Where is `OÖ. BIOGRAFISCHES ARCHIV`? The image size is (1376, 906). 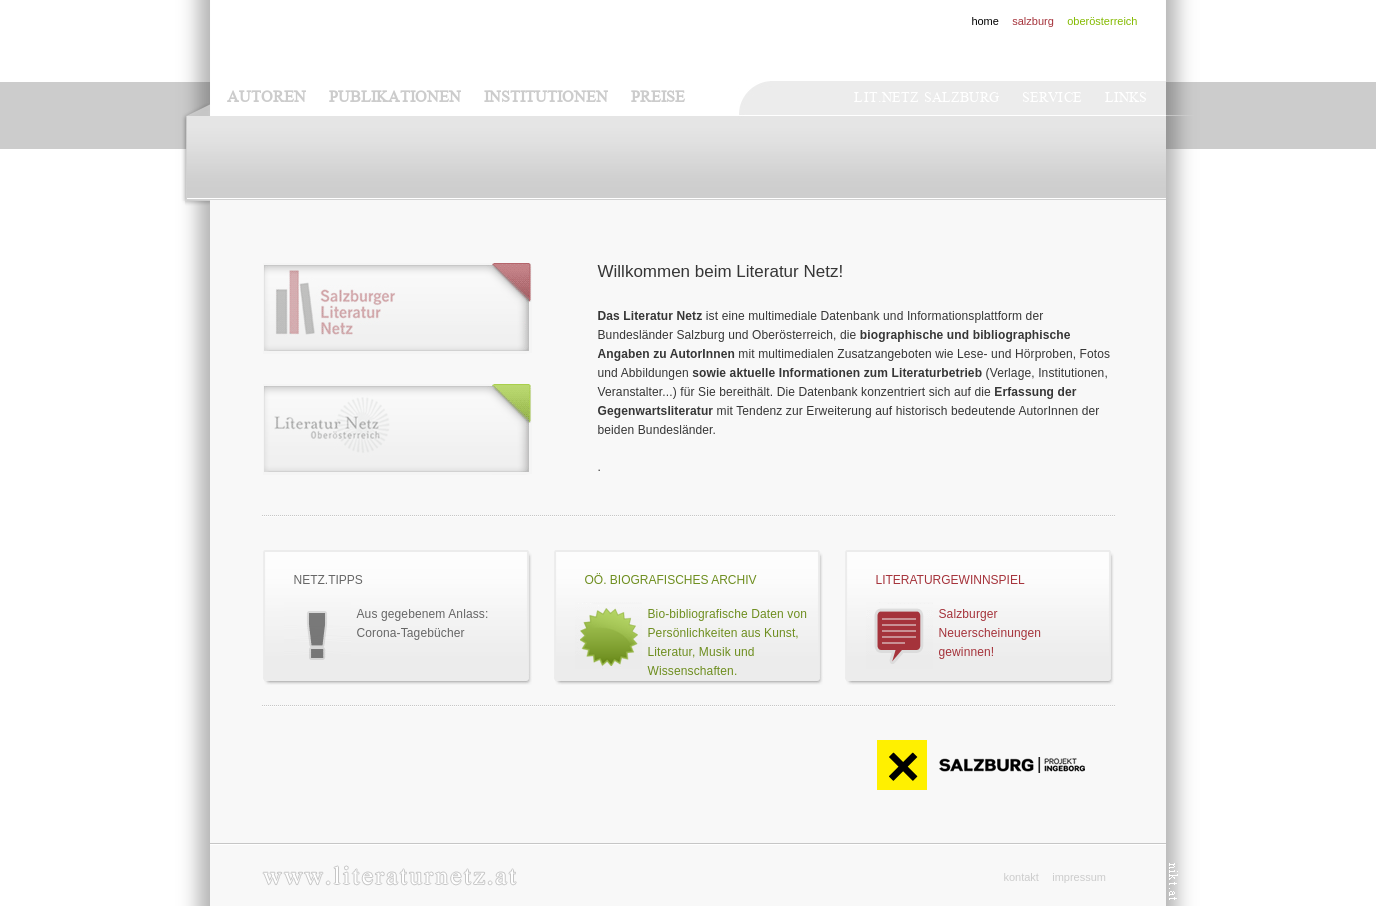
OÖ. BIOGRAFISCHES ARCHIV is located at coordinates (671, 580).